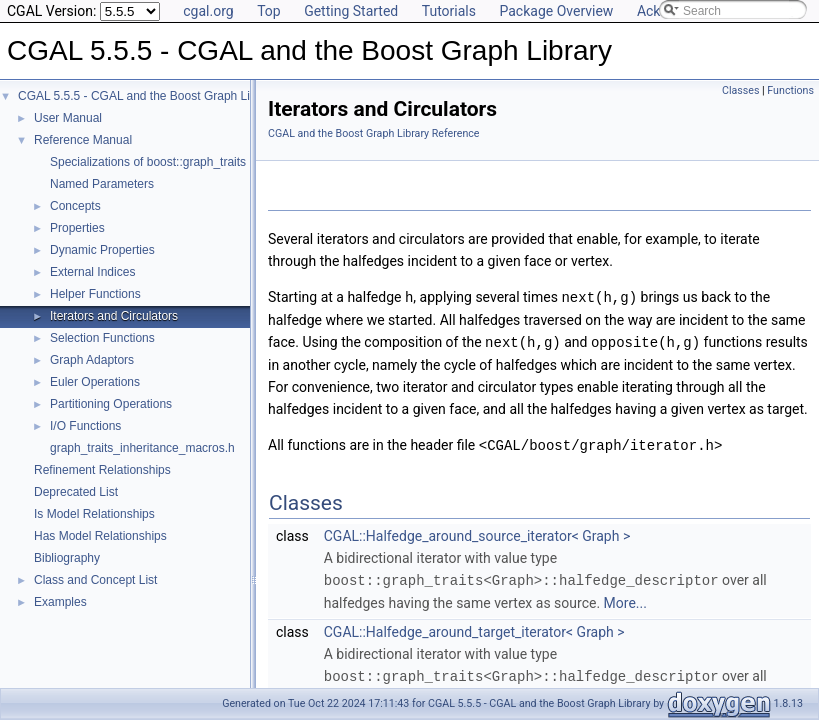 The height and width of the screenshot is (720, 819). Describe the element at coordinates (95, 294) in the screenshot. I see `Helper Functions` at that location.